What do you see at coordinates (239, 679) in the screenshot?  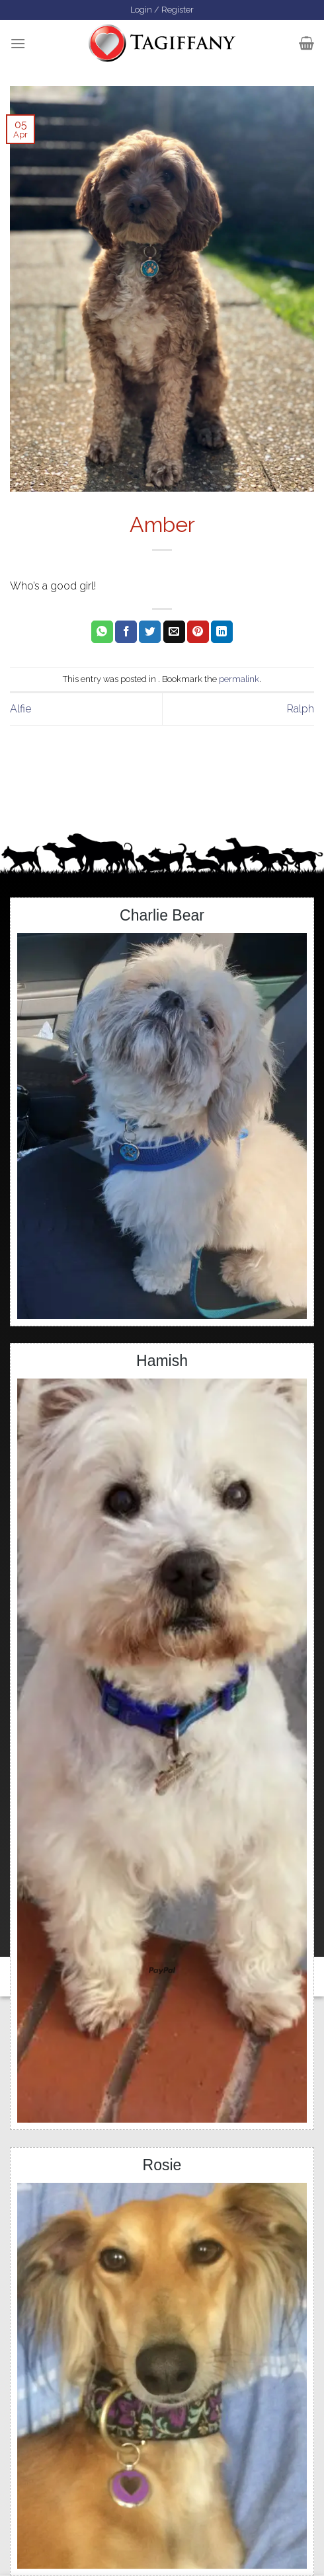 I see `permalink` at bounding box center [239, 679].